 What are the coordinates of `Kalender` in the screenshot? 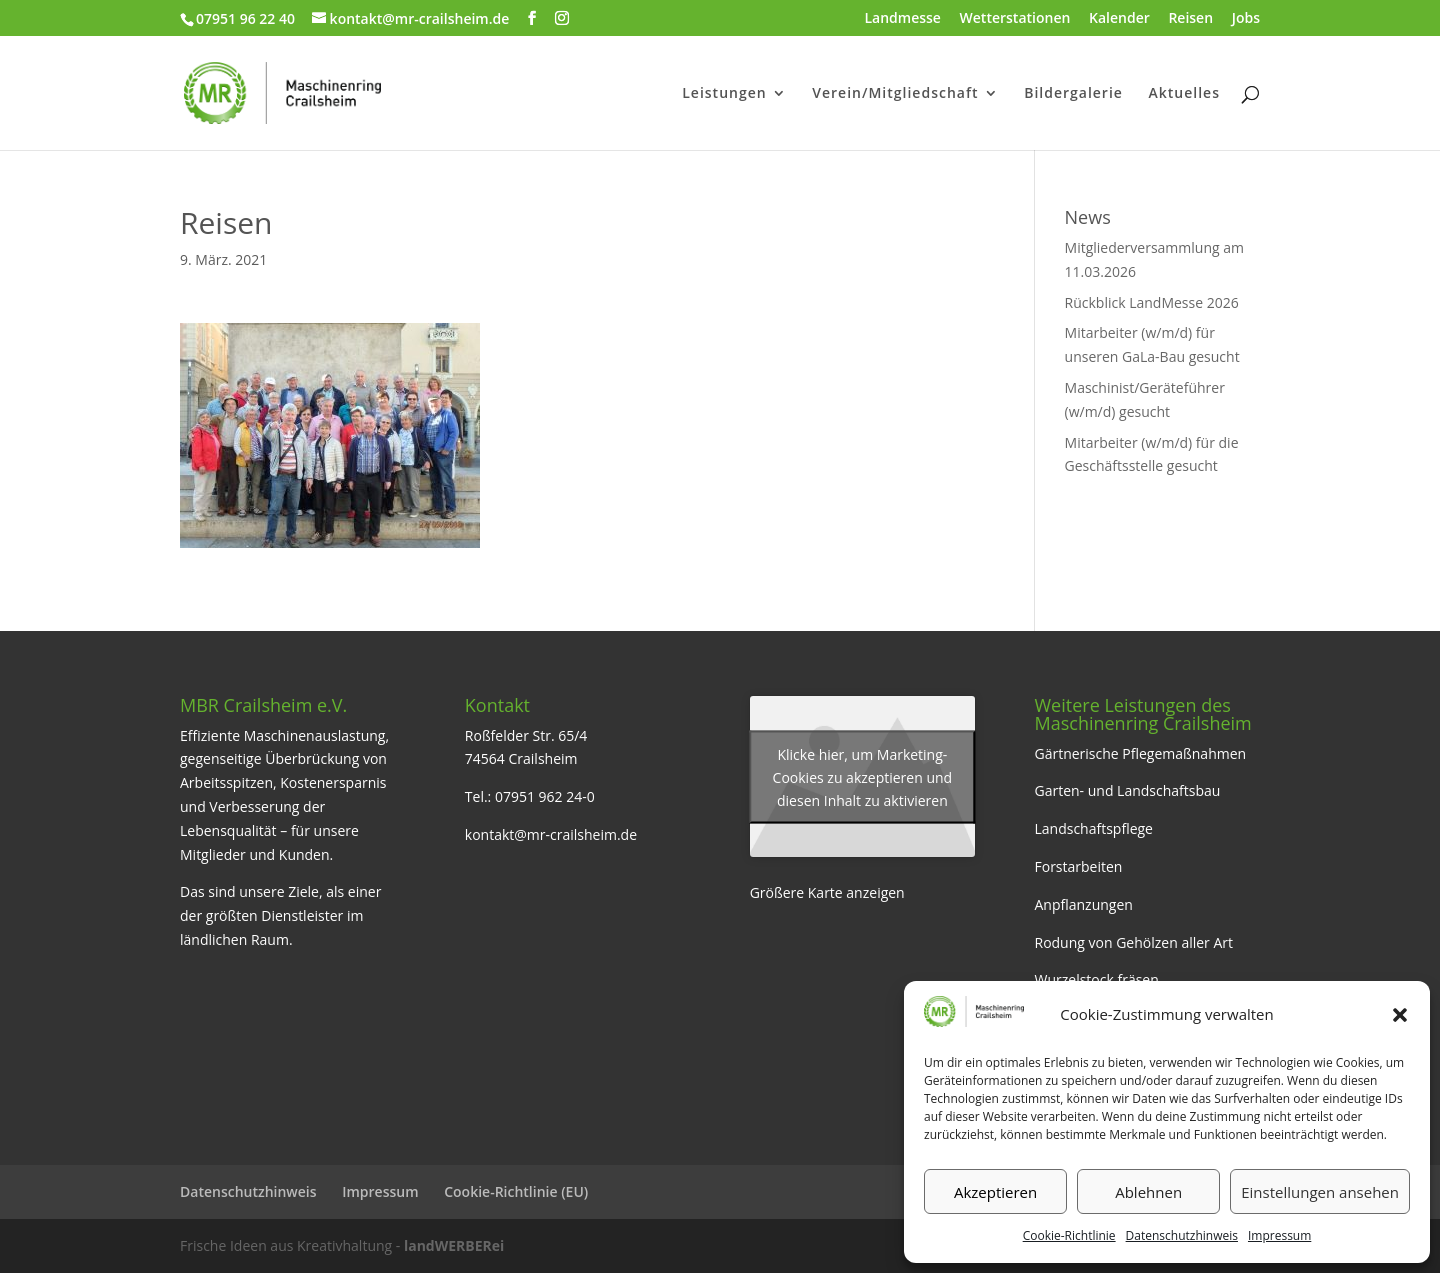 It's located at (1119, 19).